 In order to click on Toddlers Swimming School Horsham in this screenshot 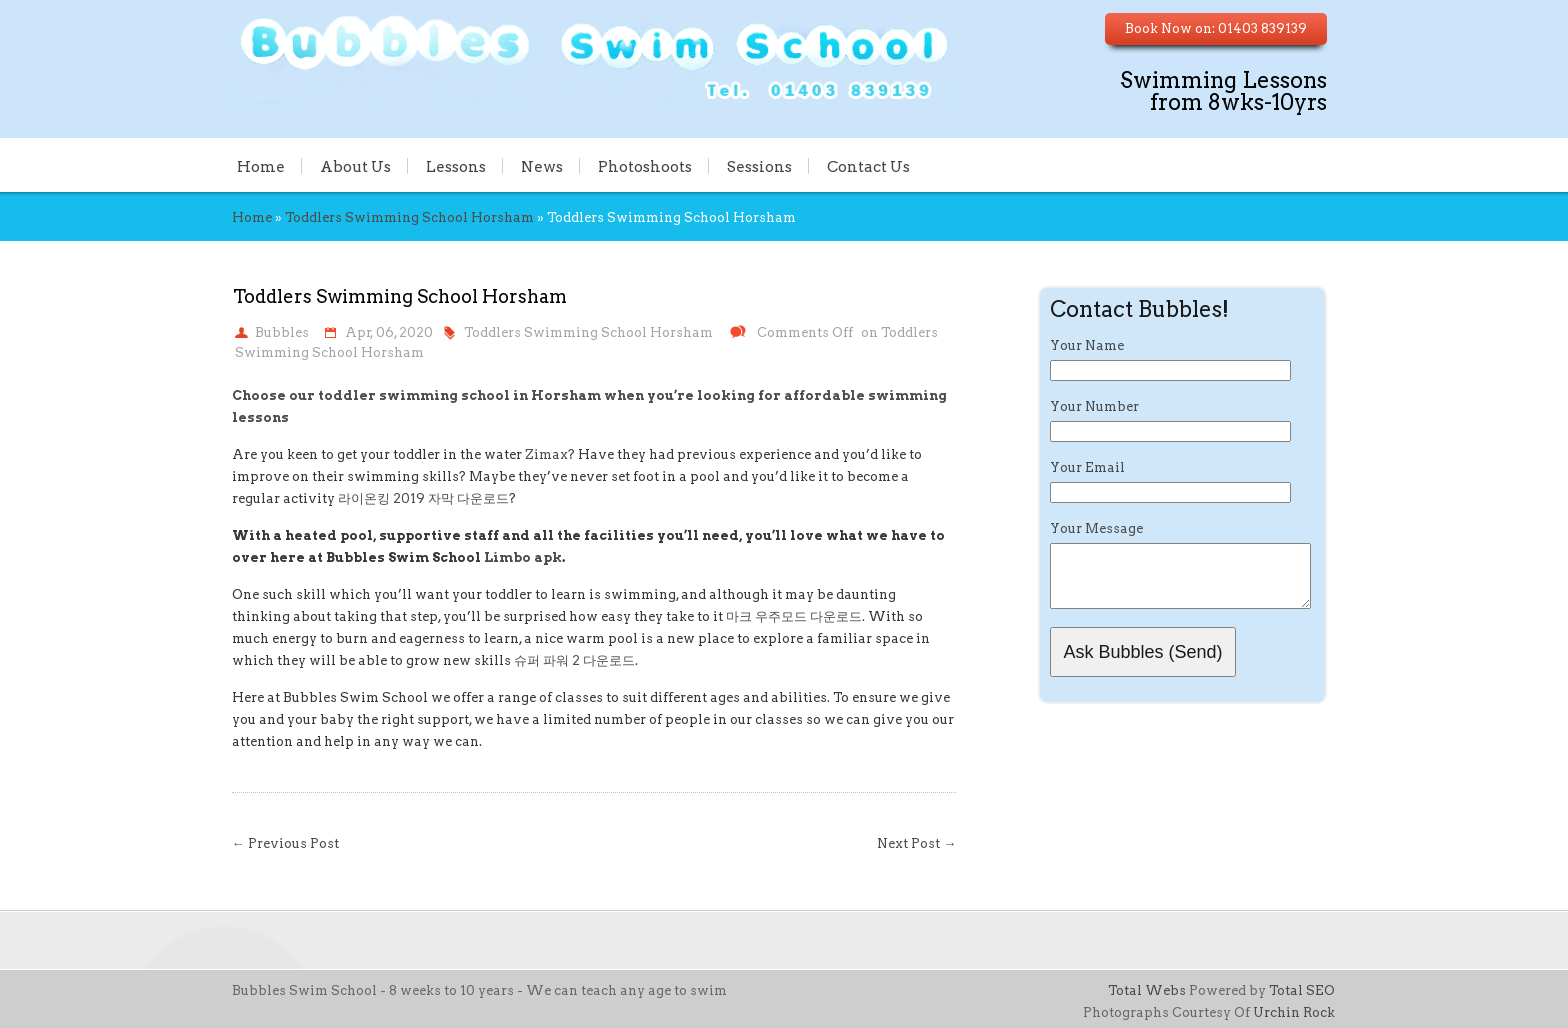, I will do `click(409, 217)`.